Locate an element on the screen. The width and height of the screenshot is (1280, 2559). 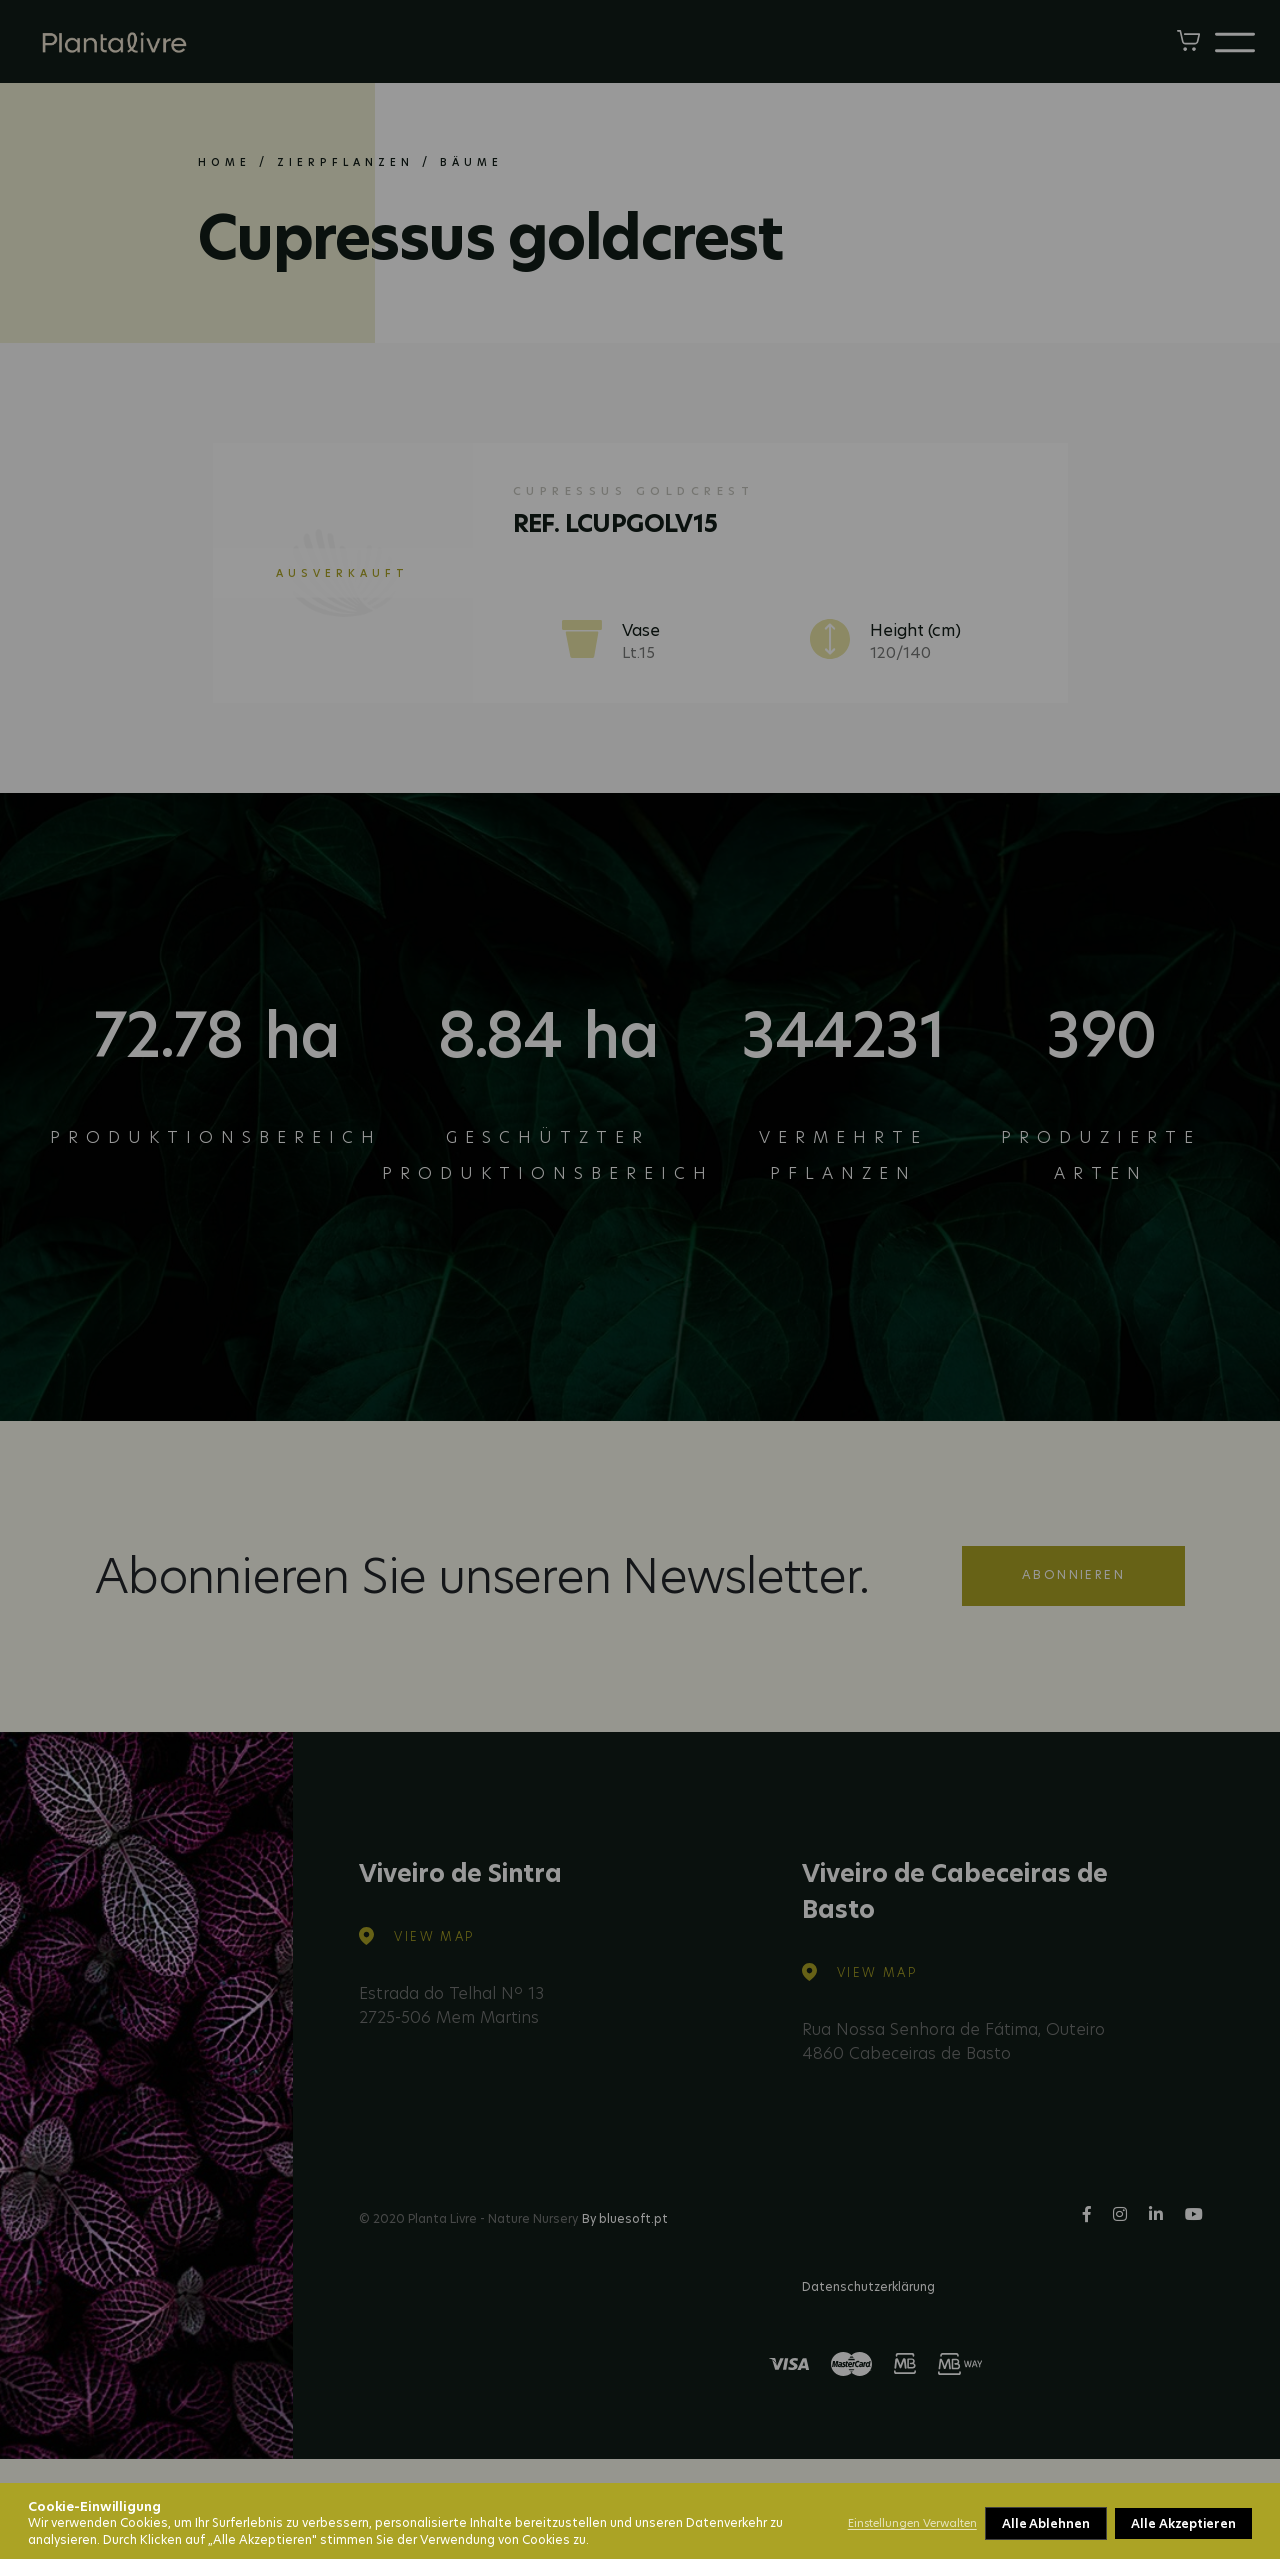
Alle Akzeptieren is located at coordinates (1183, 2523).